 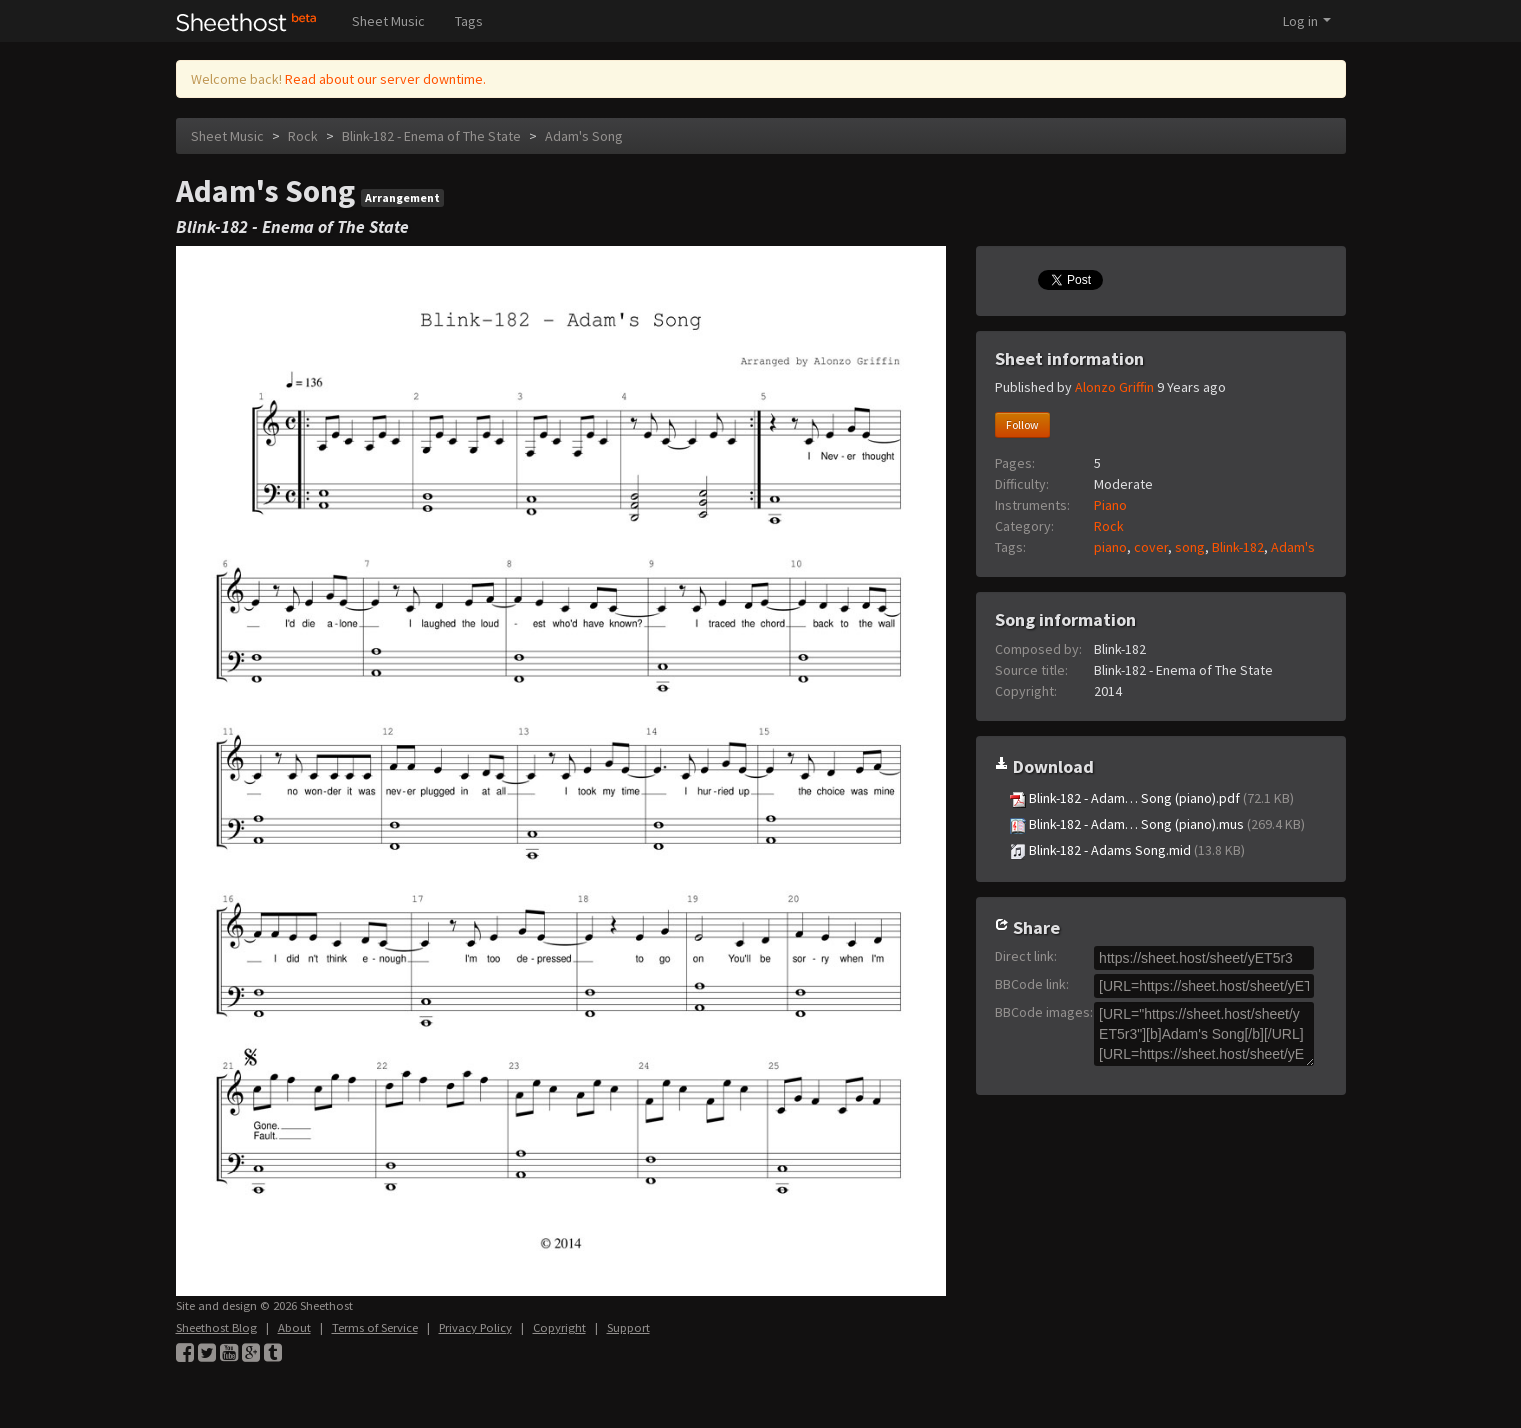 What do you see at coordinates (1022, 424) in the screenshot?
I see `Follow` at bounding box center [1022, 424].